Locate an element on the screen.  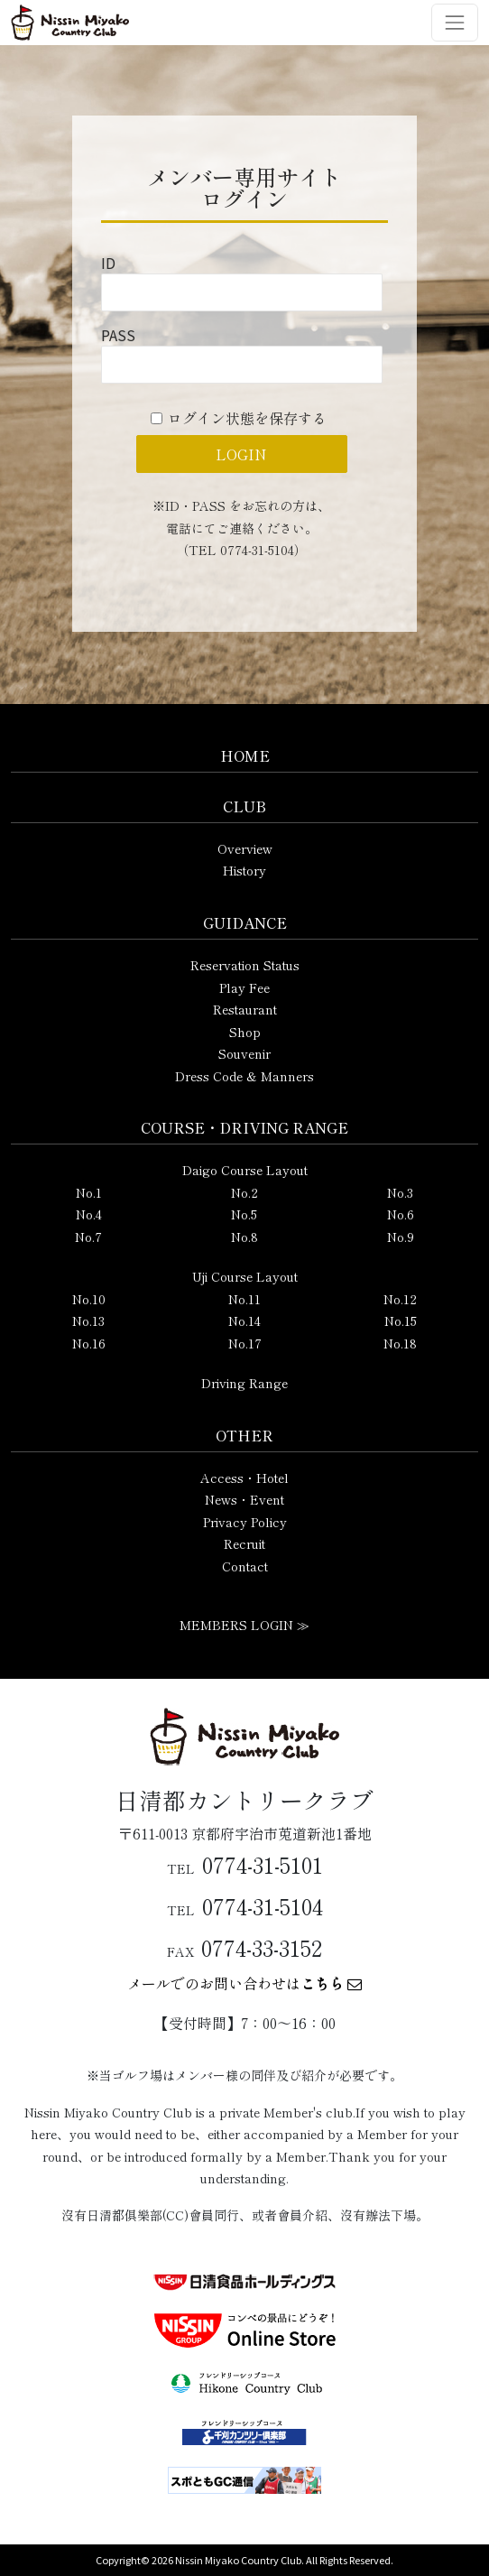
No.3 is located at coordinates (400, 1192).